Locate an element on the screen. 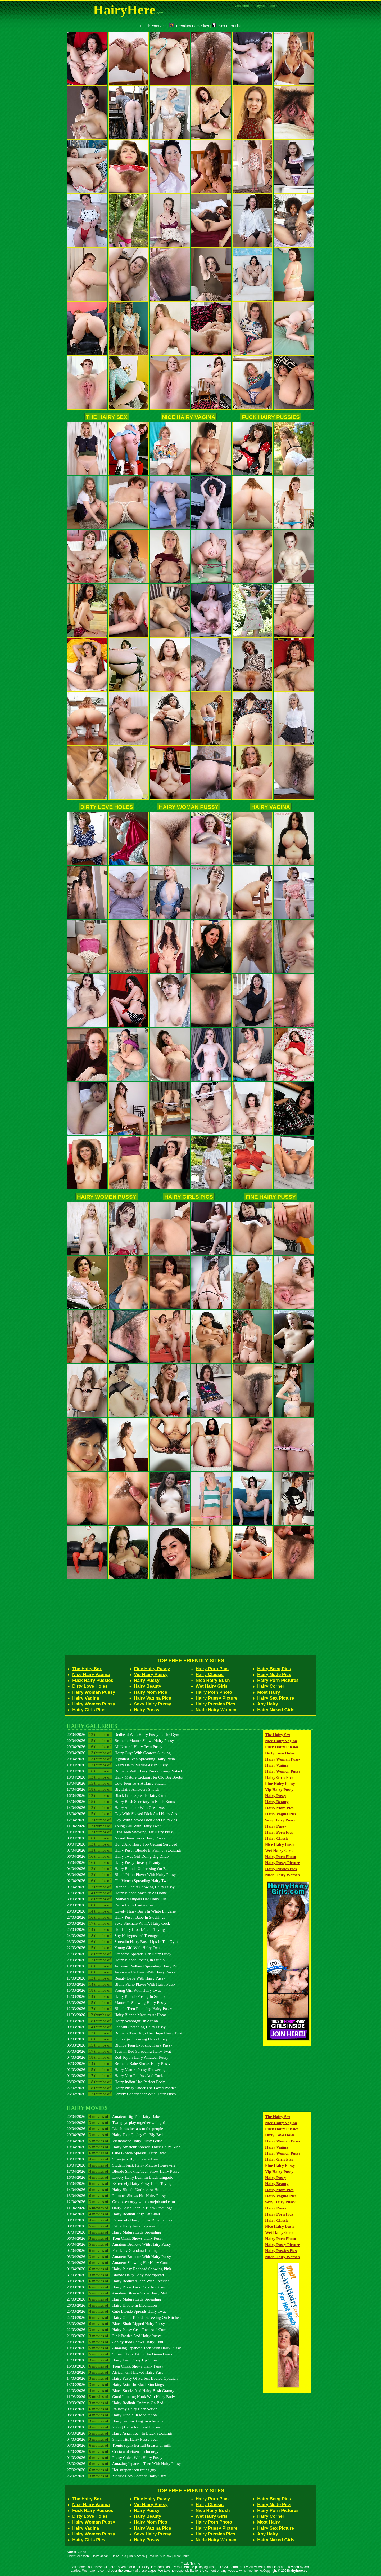 This screenshot has width=381, height=2576. 20/04/2026 Liz shows her ass to the people is located at coordinates (115, 2128).